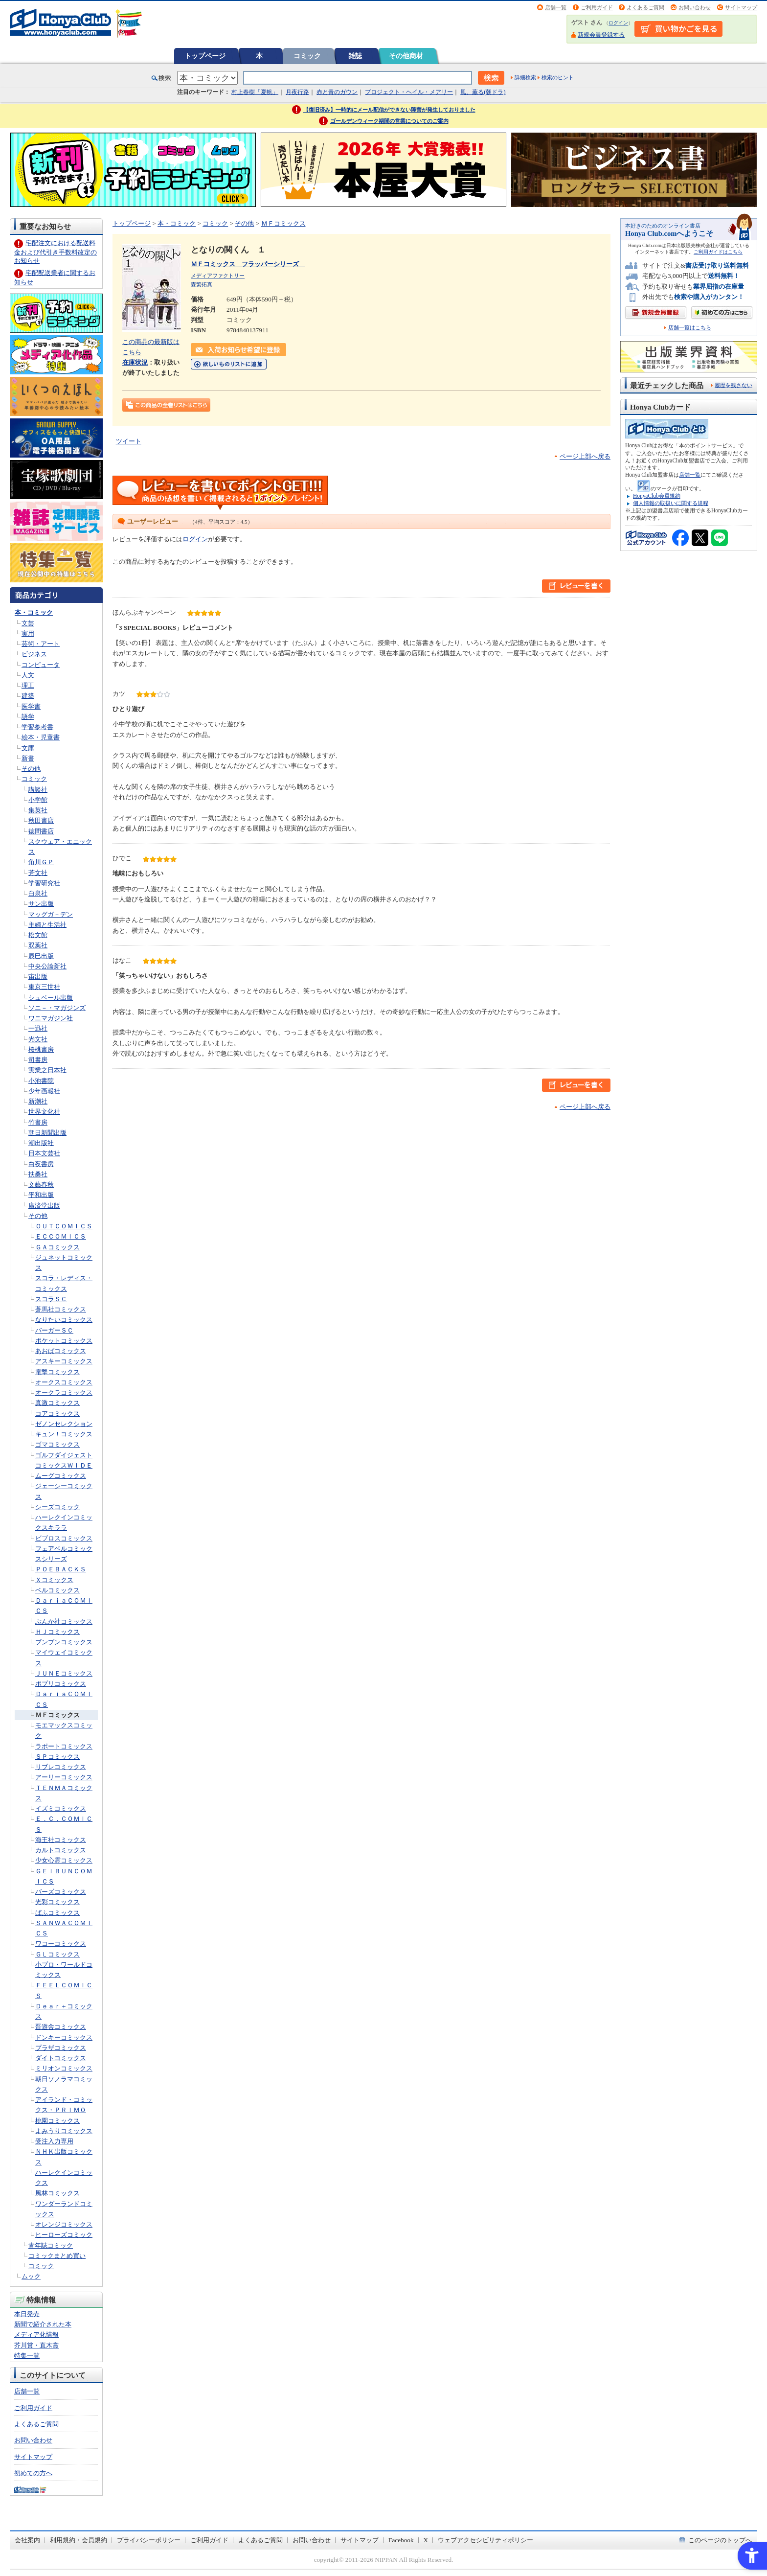 This screenshot has width=767, height=2576. Describe the element at coordinates (57, 2193) in the screenshot. I see `風林コミックス` at that location.